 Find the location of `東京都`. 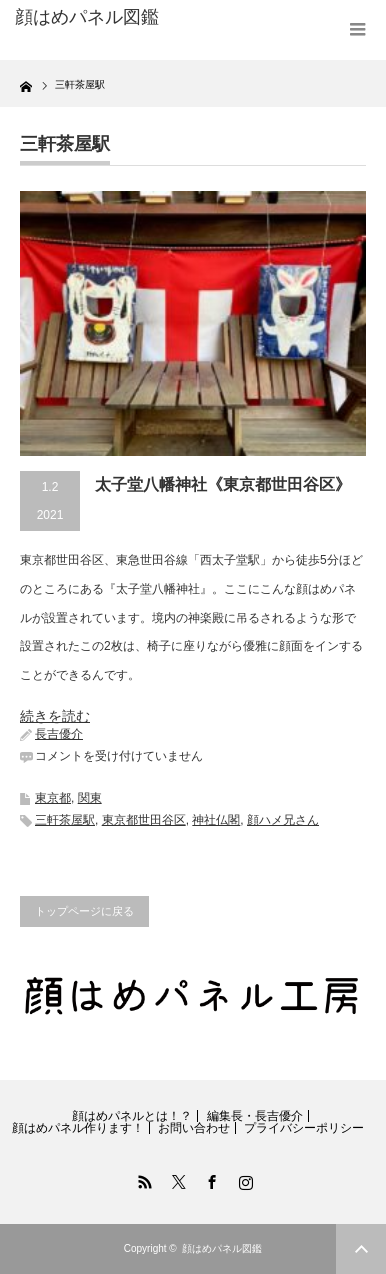

東京都 is located at coordinates (53, 798).